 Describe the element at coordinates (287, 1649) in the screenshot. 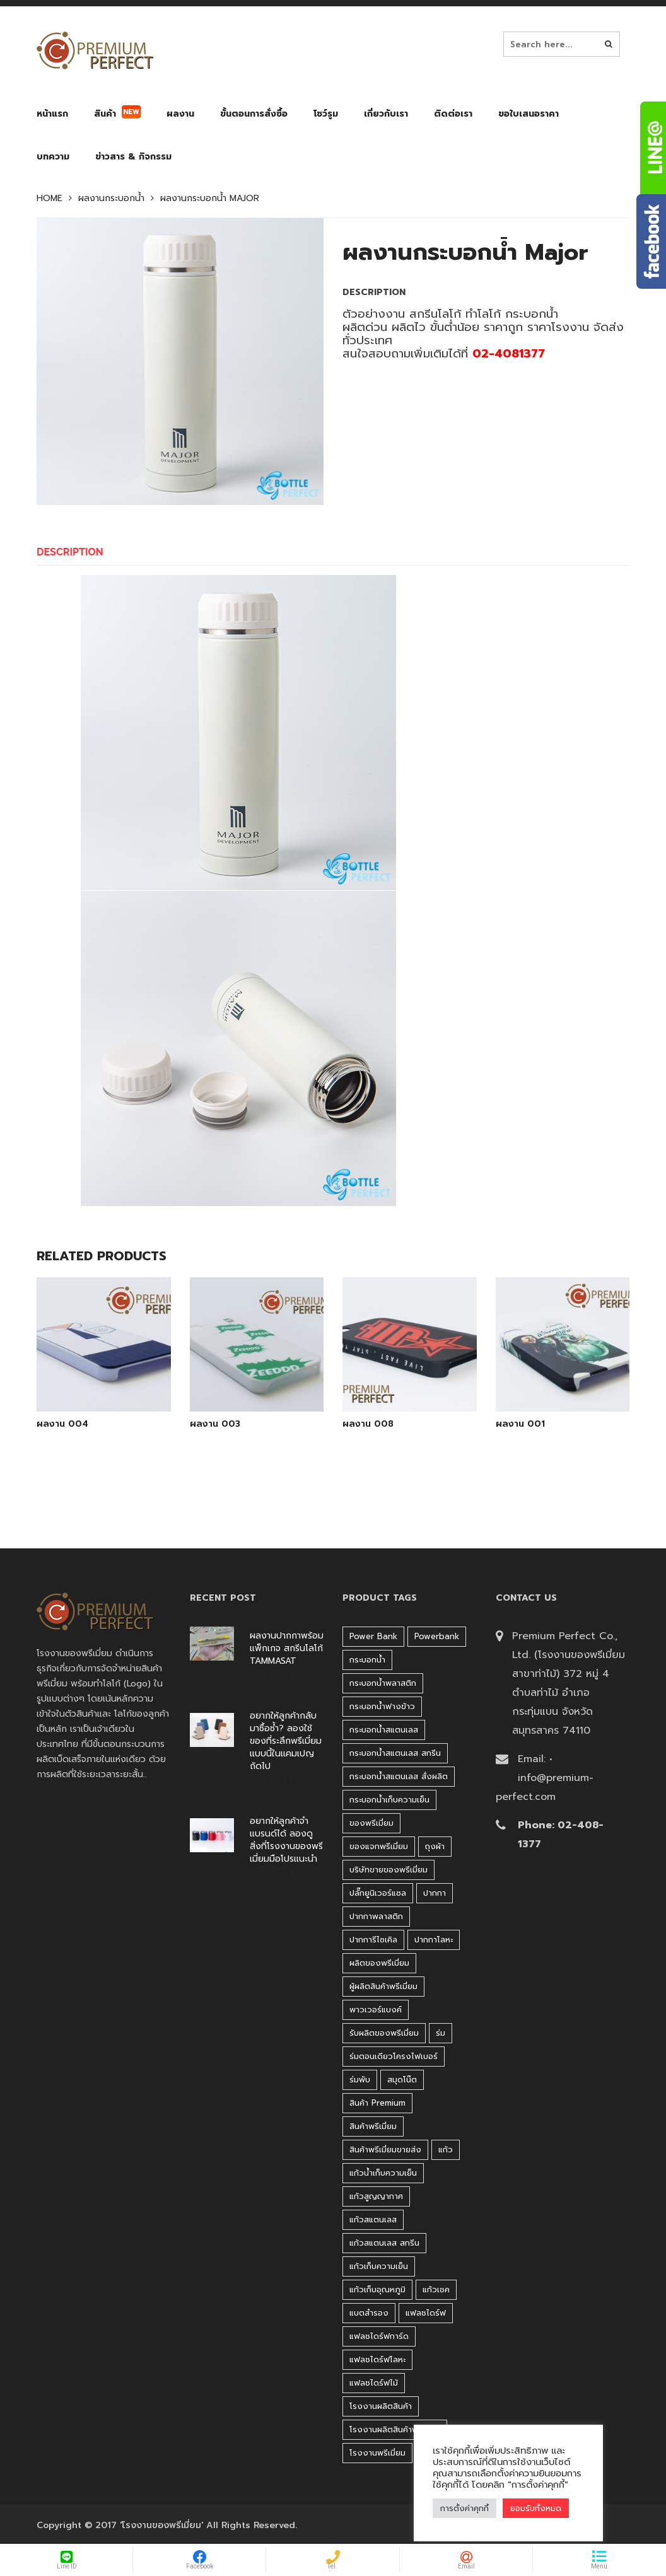

I see `ผลงานปากกาพร้อมแพ็กเกจ สกรีนโลโก้ TAMMASAT` at that location.